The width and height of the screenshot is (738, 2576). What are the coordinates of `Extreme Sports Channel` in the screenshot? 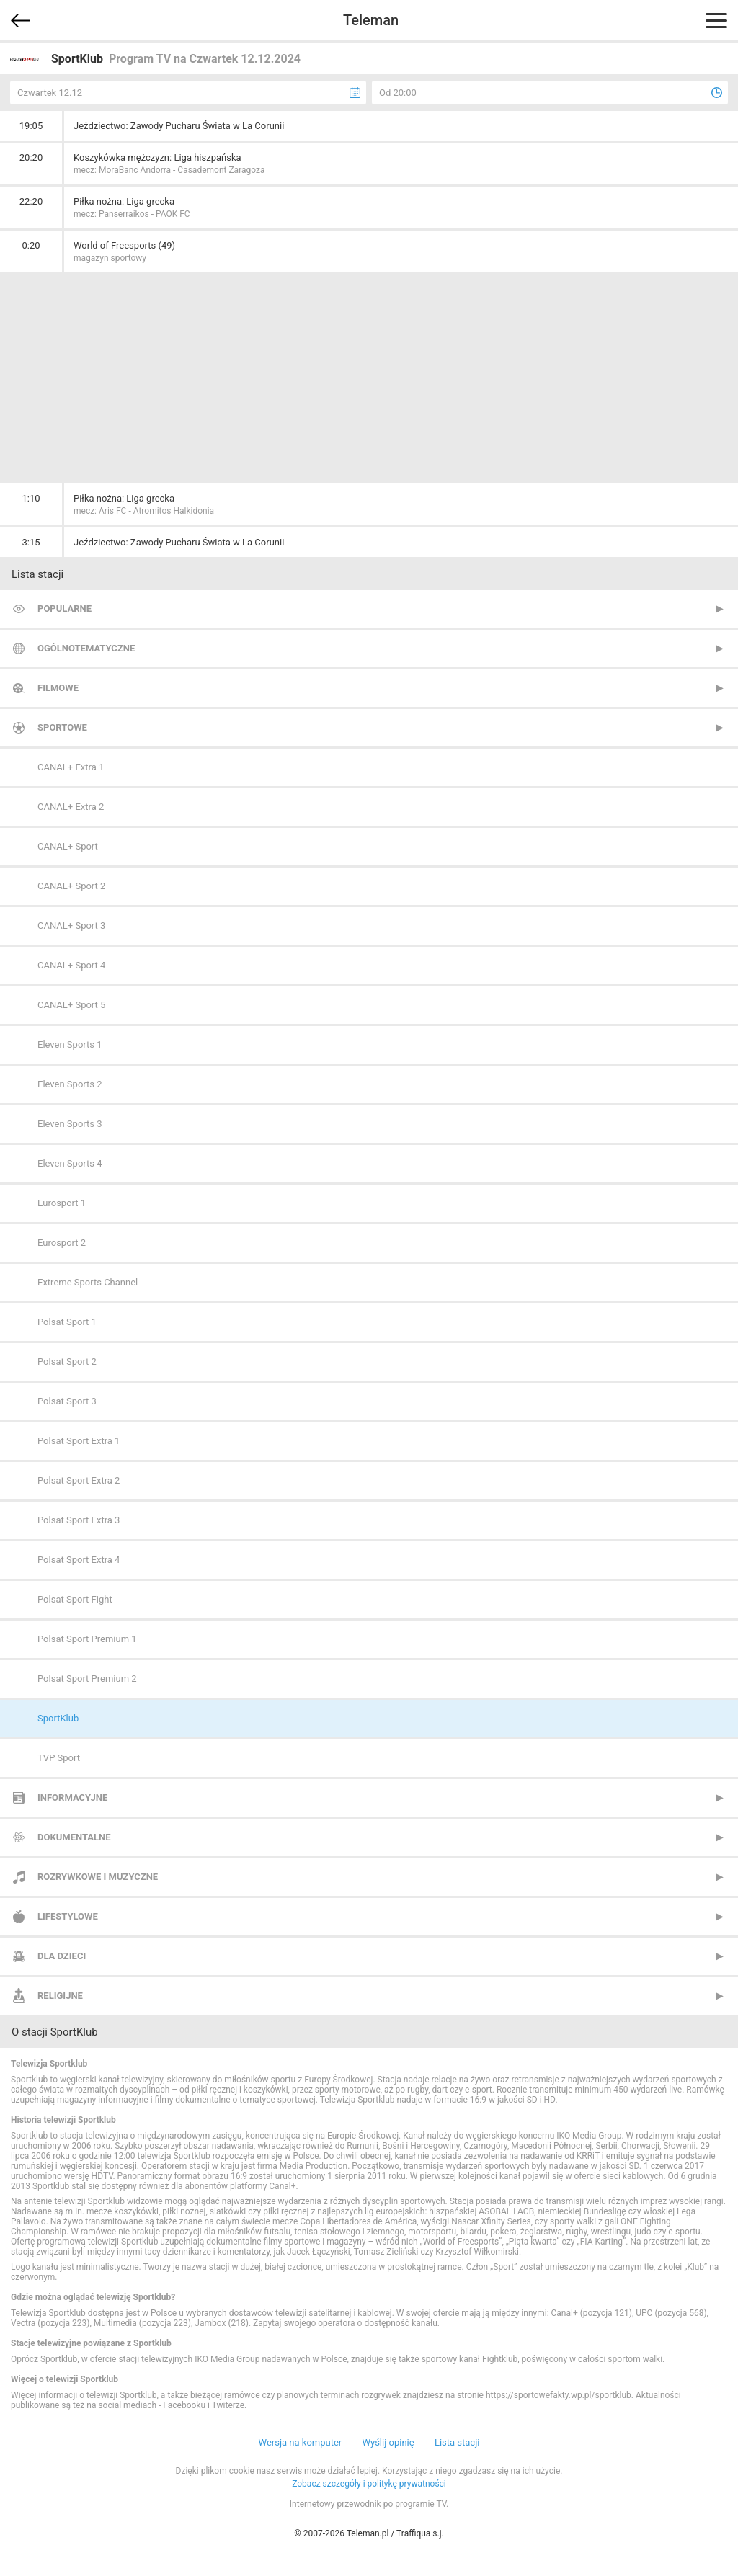 It's located at (87, 1282).